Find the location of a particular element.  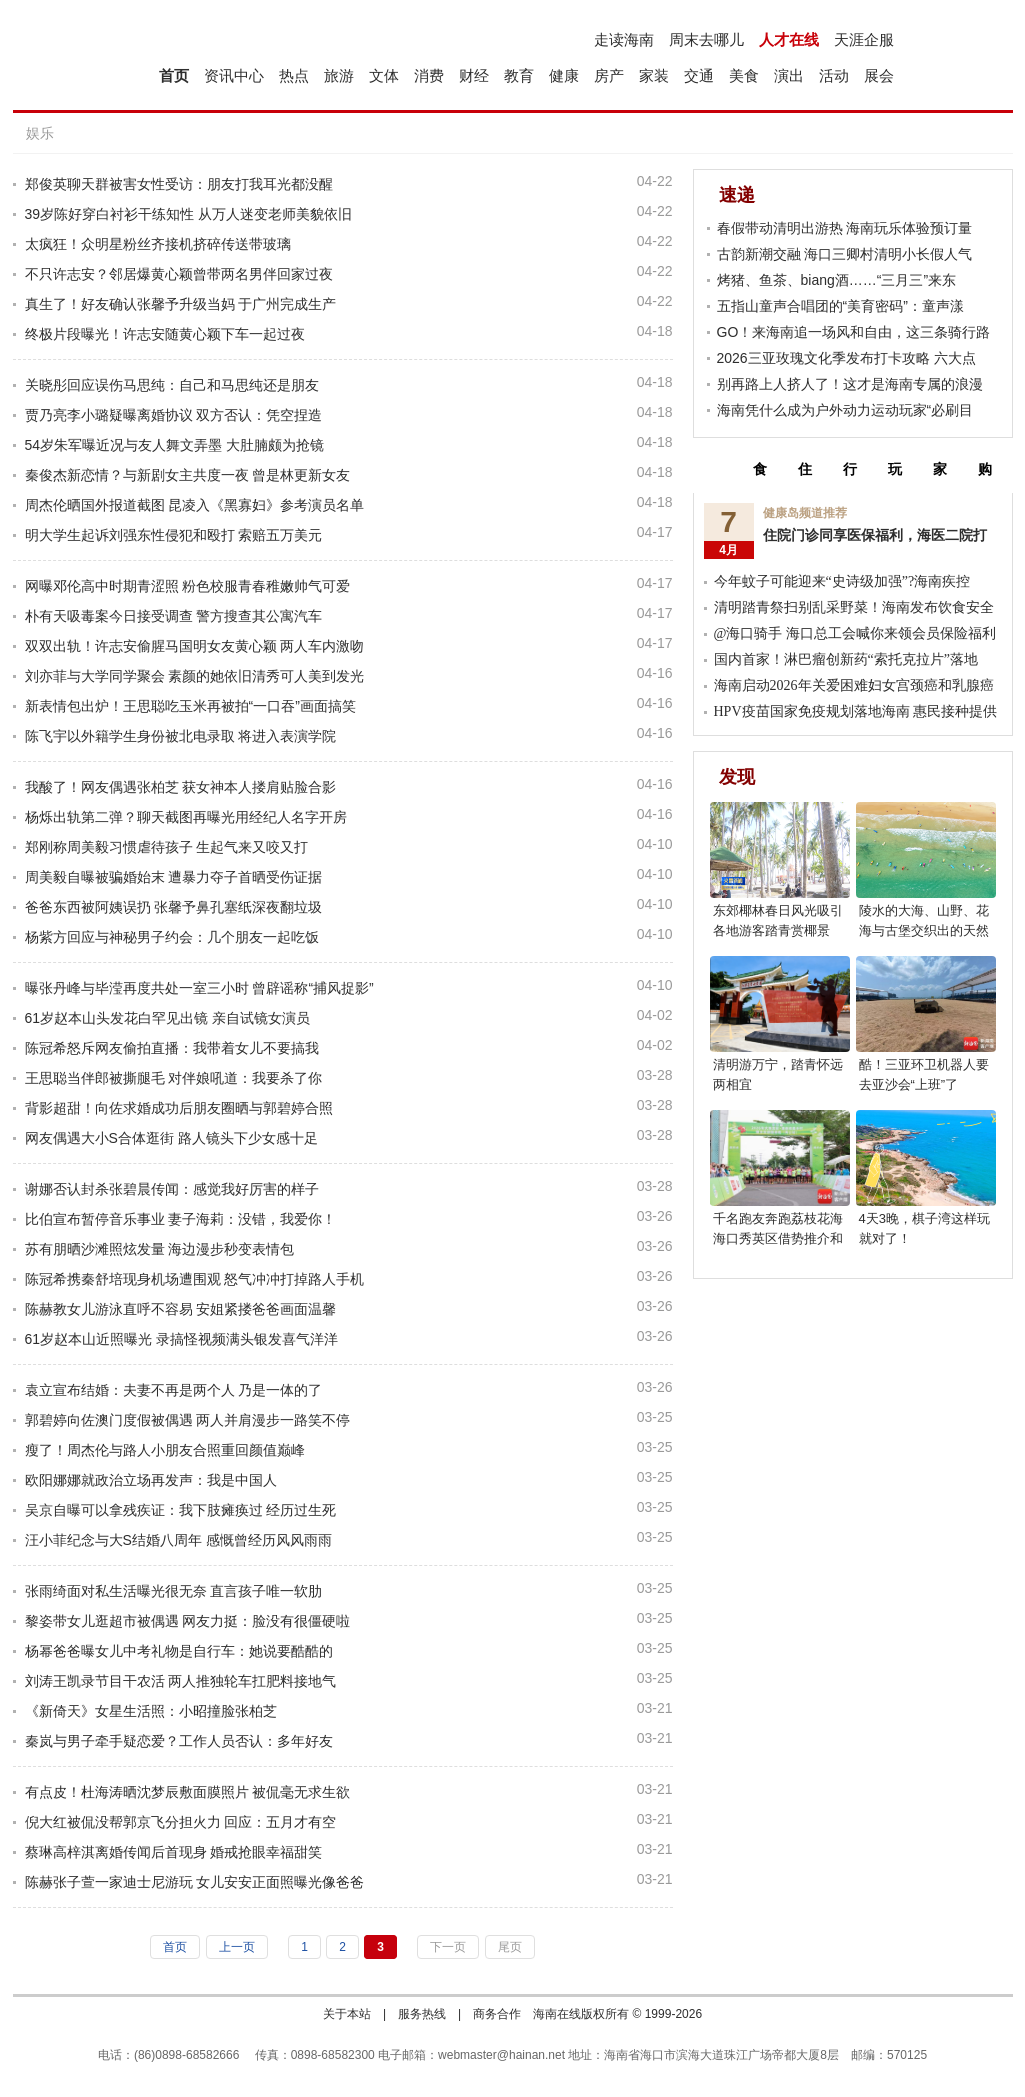

演出 is located at coordinates (789, 75).